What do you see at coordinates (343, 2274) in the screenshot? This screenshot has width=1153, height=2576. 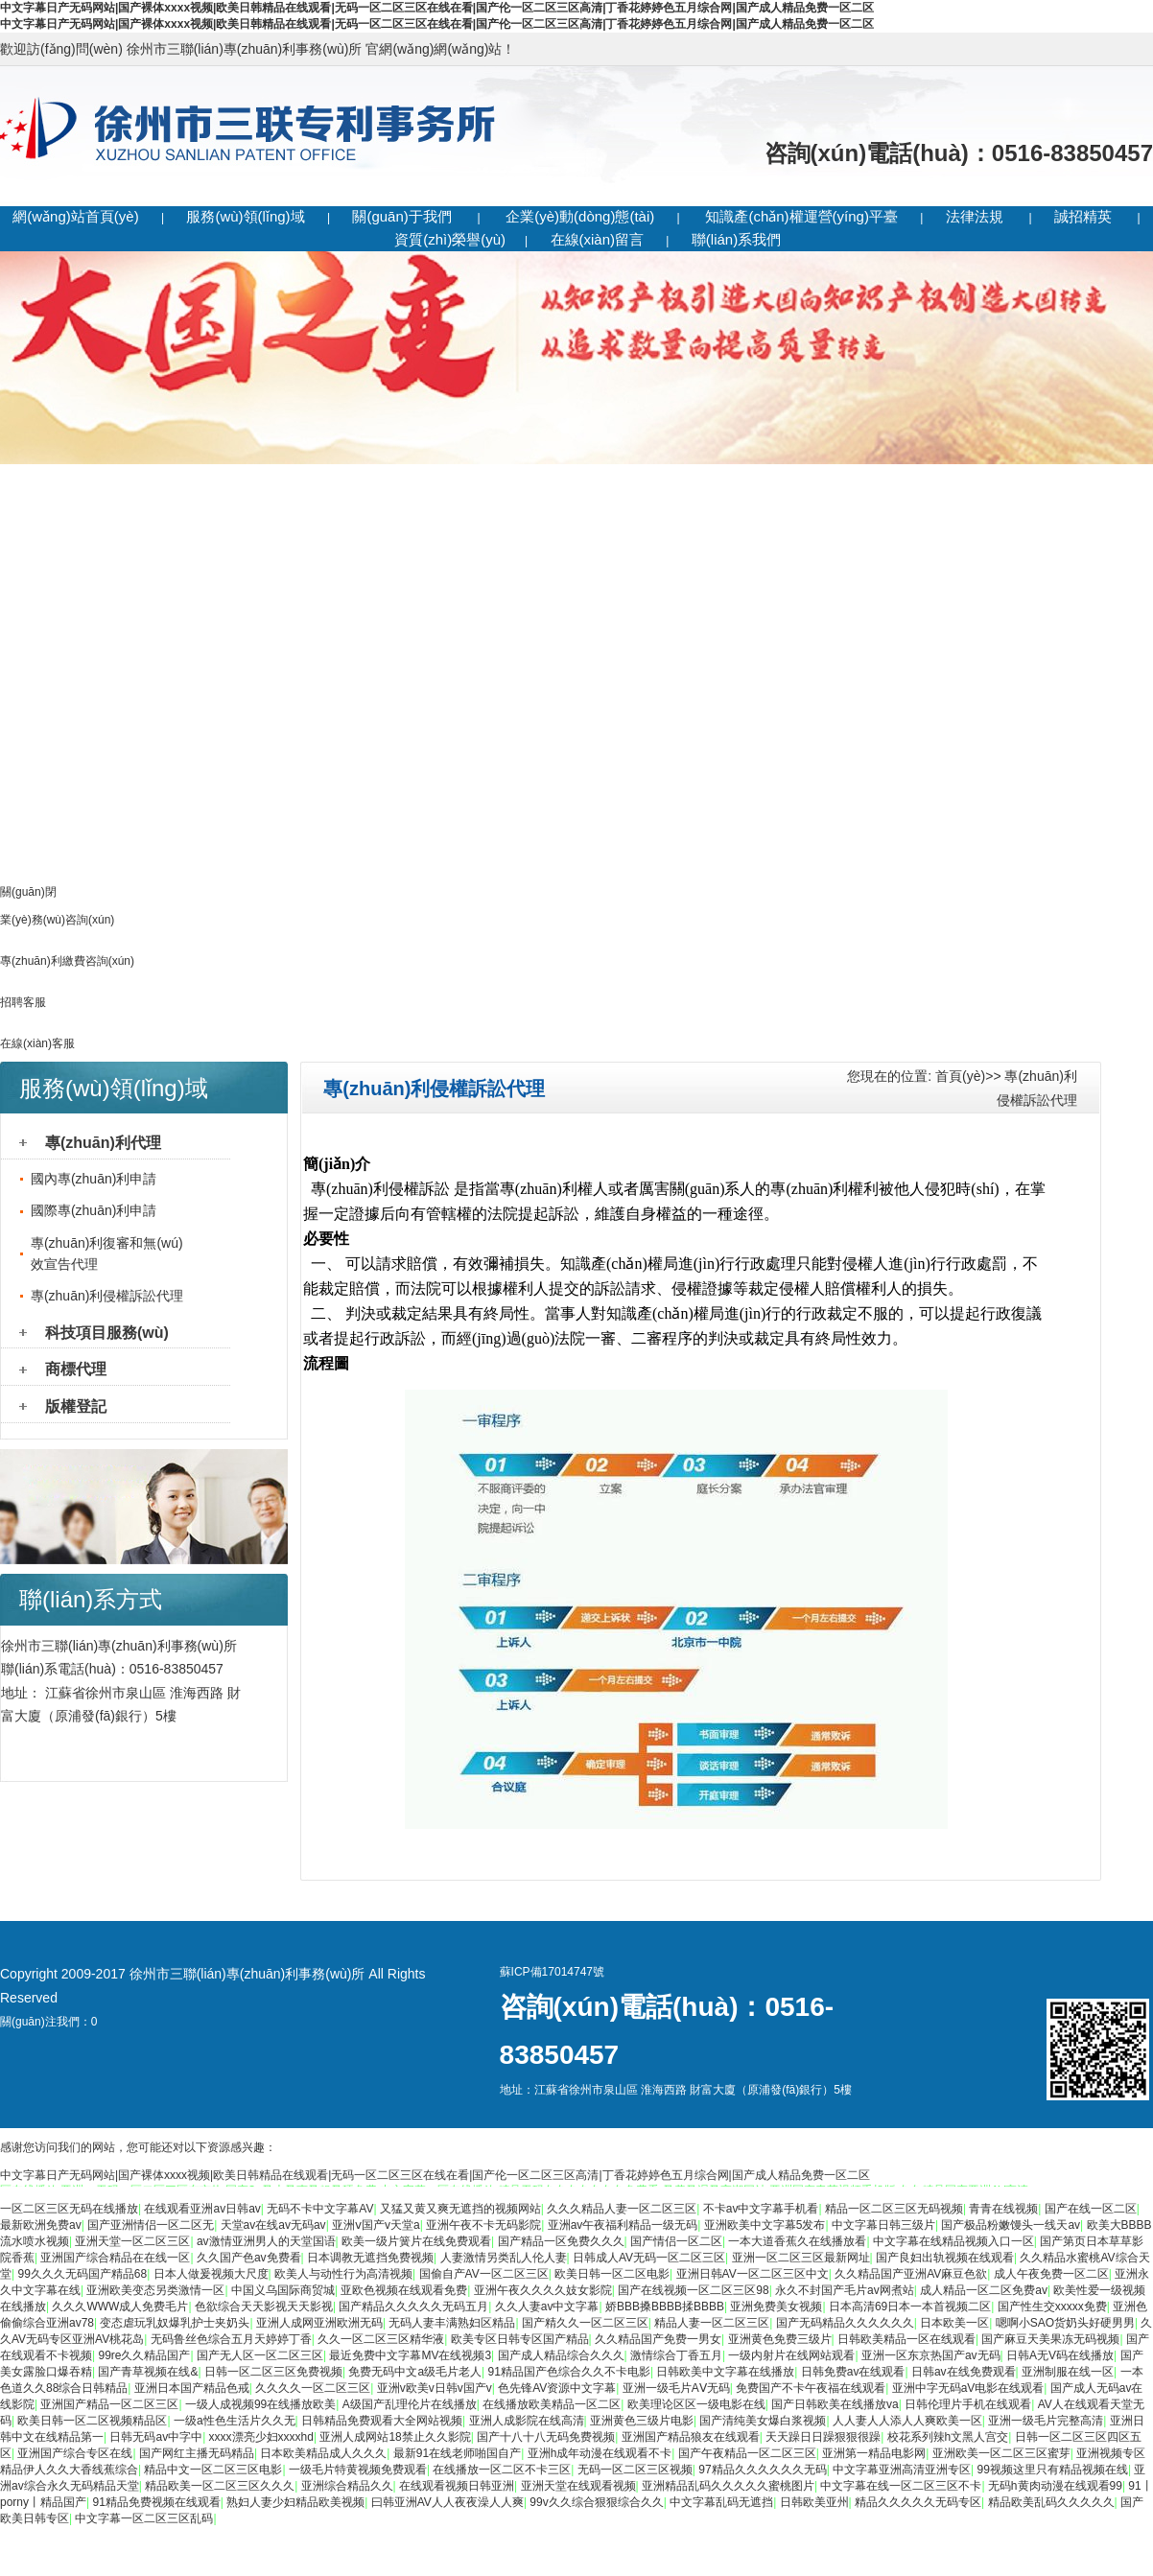 I see `欧美人与动性行为高清视频` at bounding box center [343, 2274].